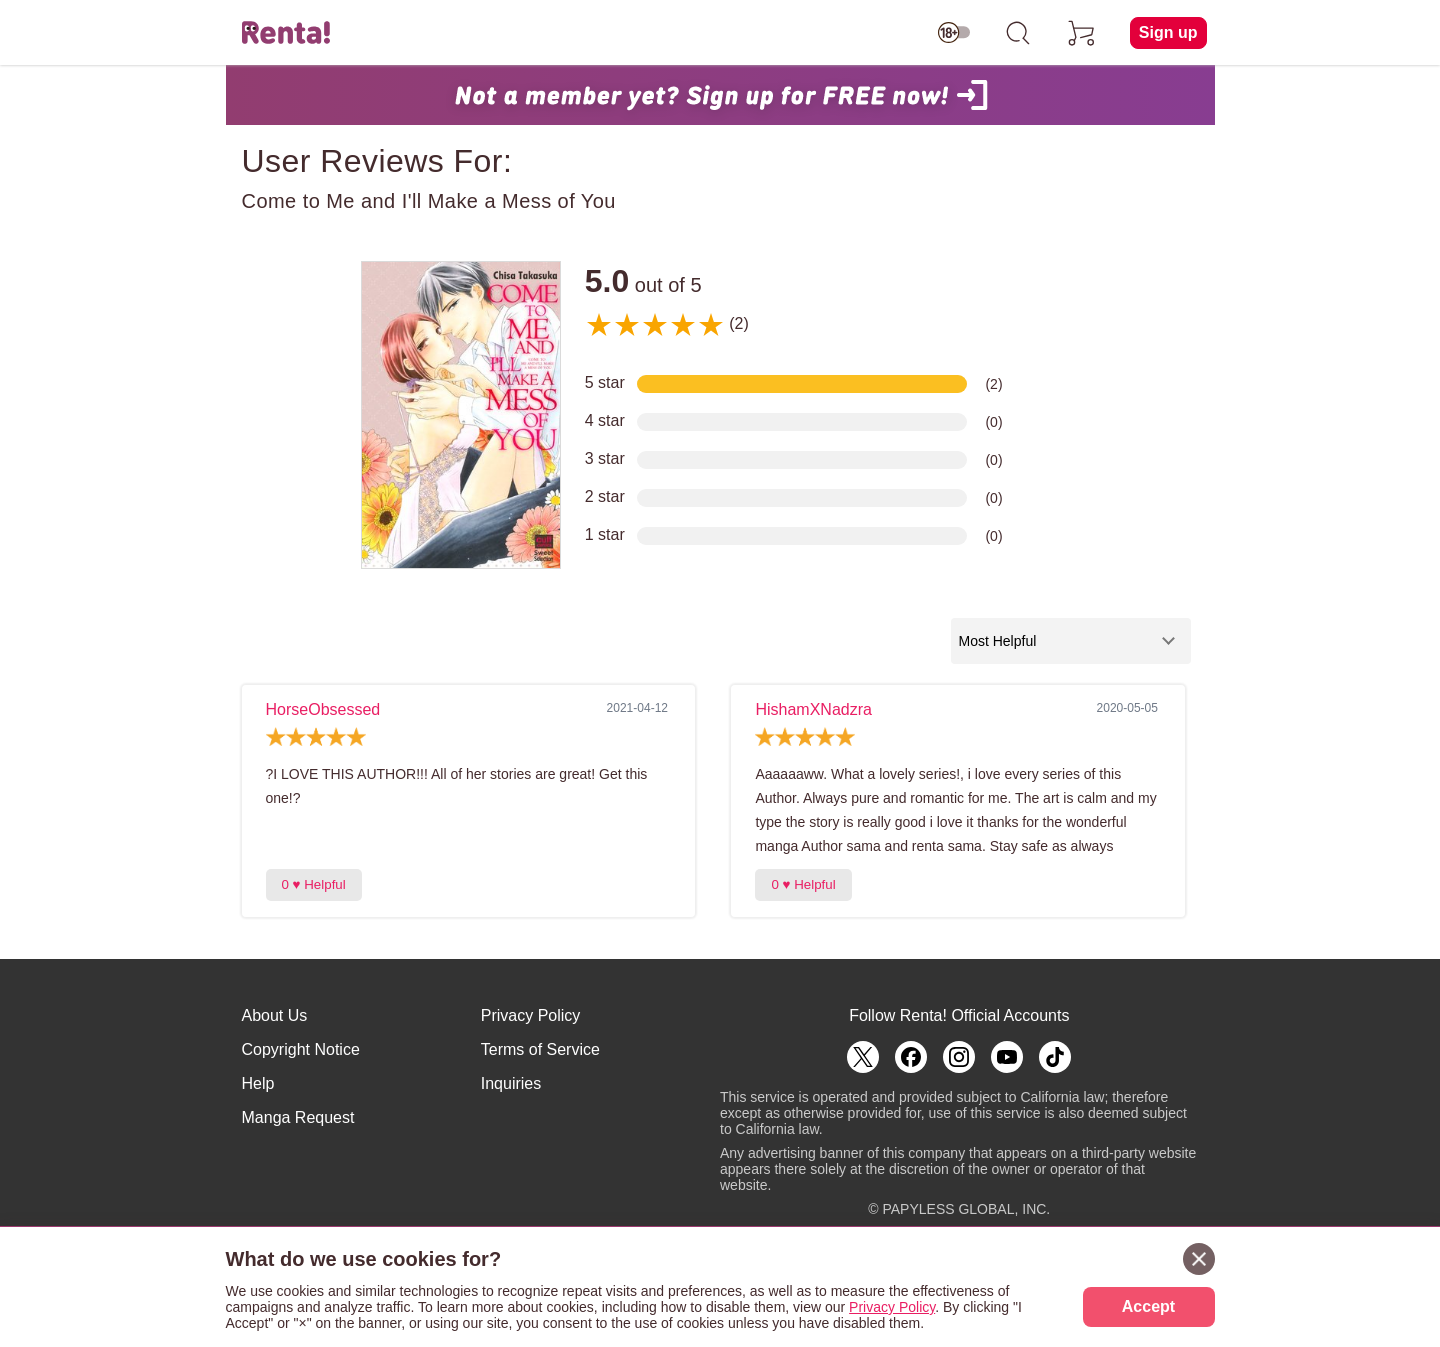  Describe the element at coordinates (954, 33) in the screenshot. I see `[switch age-restricted]` at that location.